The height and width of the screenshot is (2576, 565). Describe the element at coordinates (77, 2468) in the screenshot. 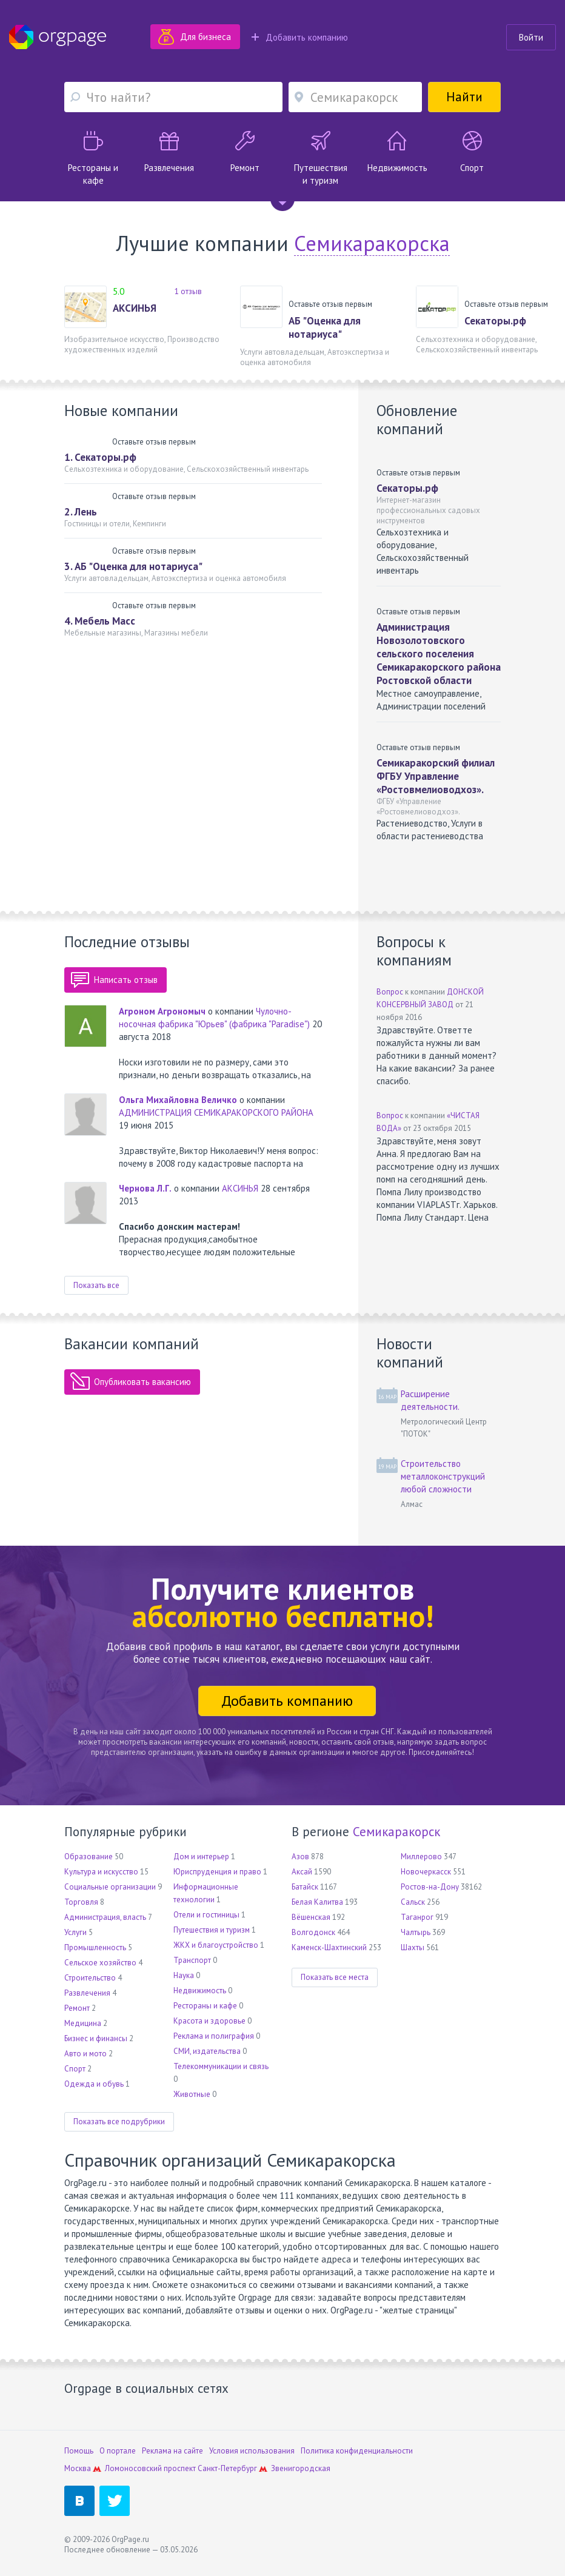

I see `Москва` at that location.